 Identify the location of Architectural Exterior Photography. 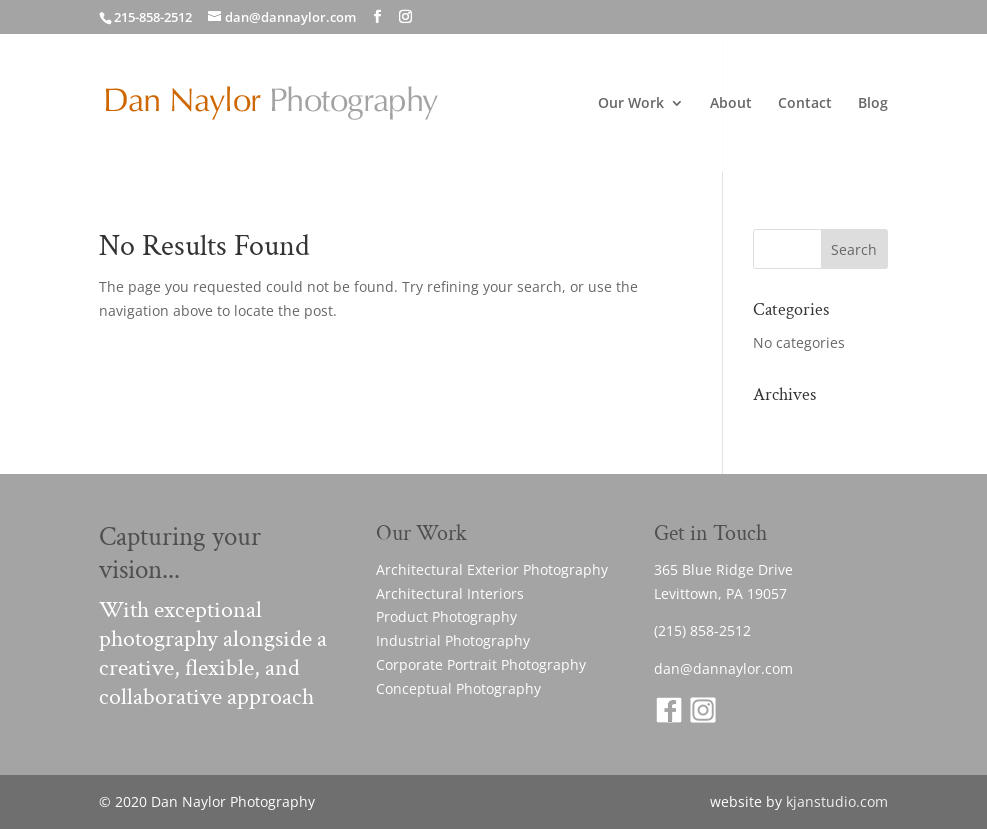
(492, 569).